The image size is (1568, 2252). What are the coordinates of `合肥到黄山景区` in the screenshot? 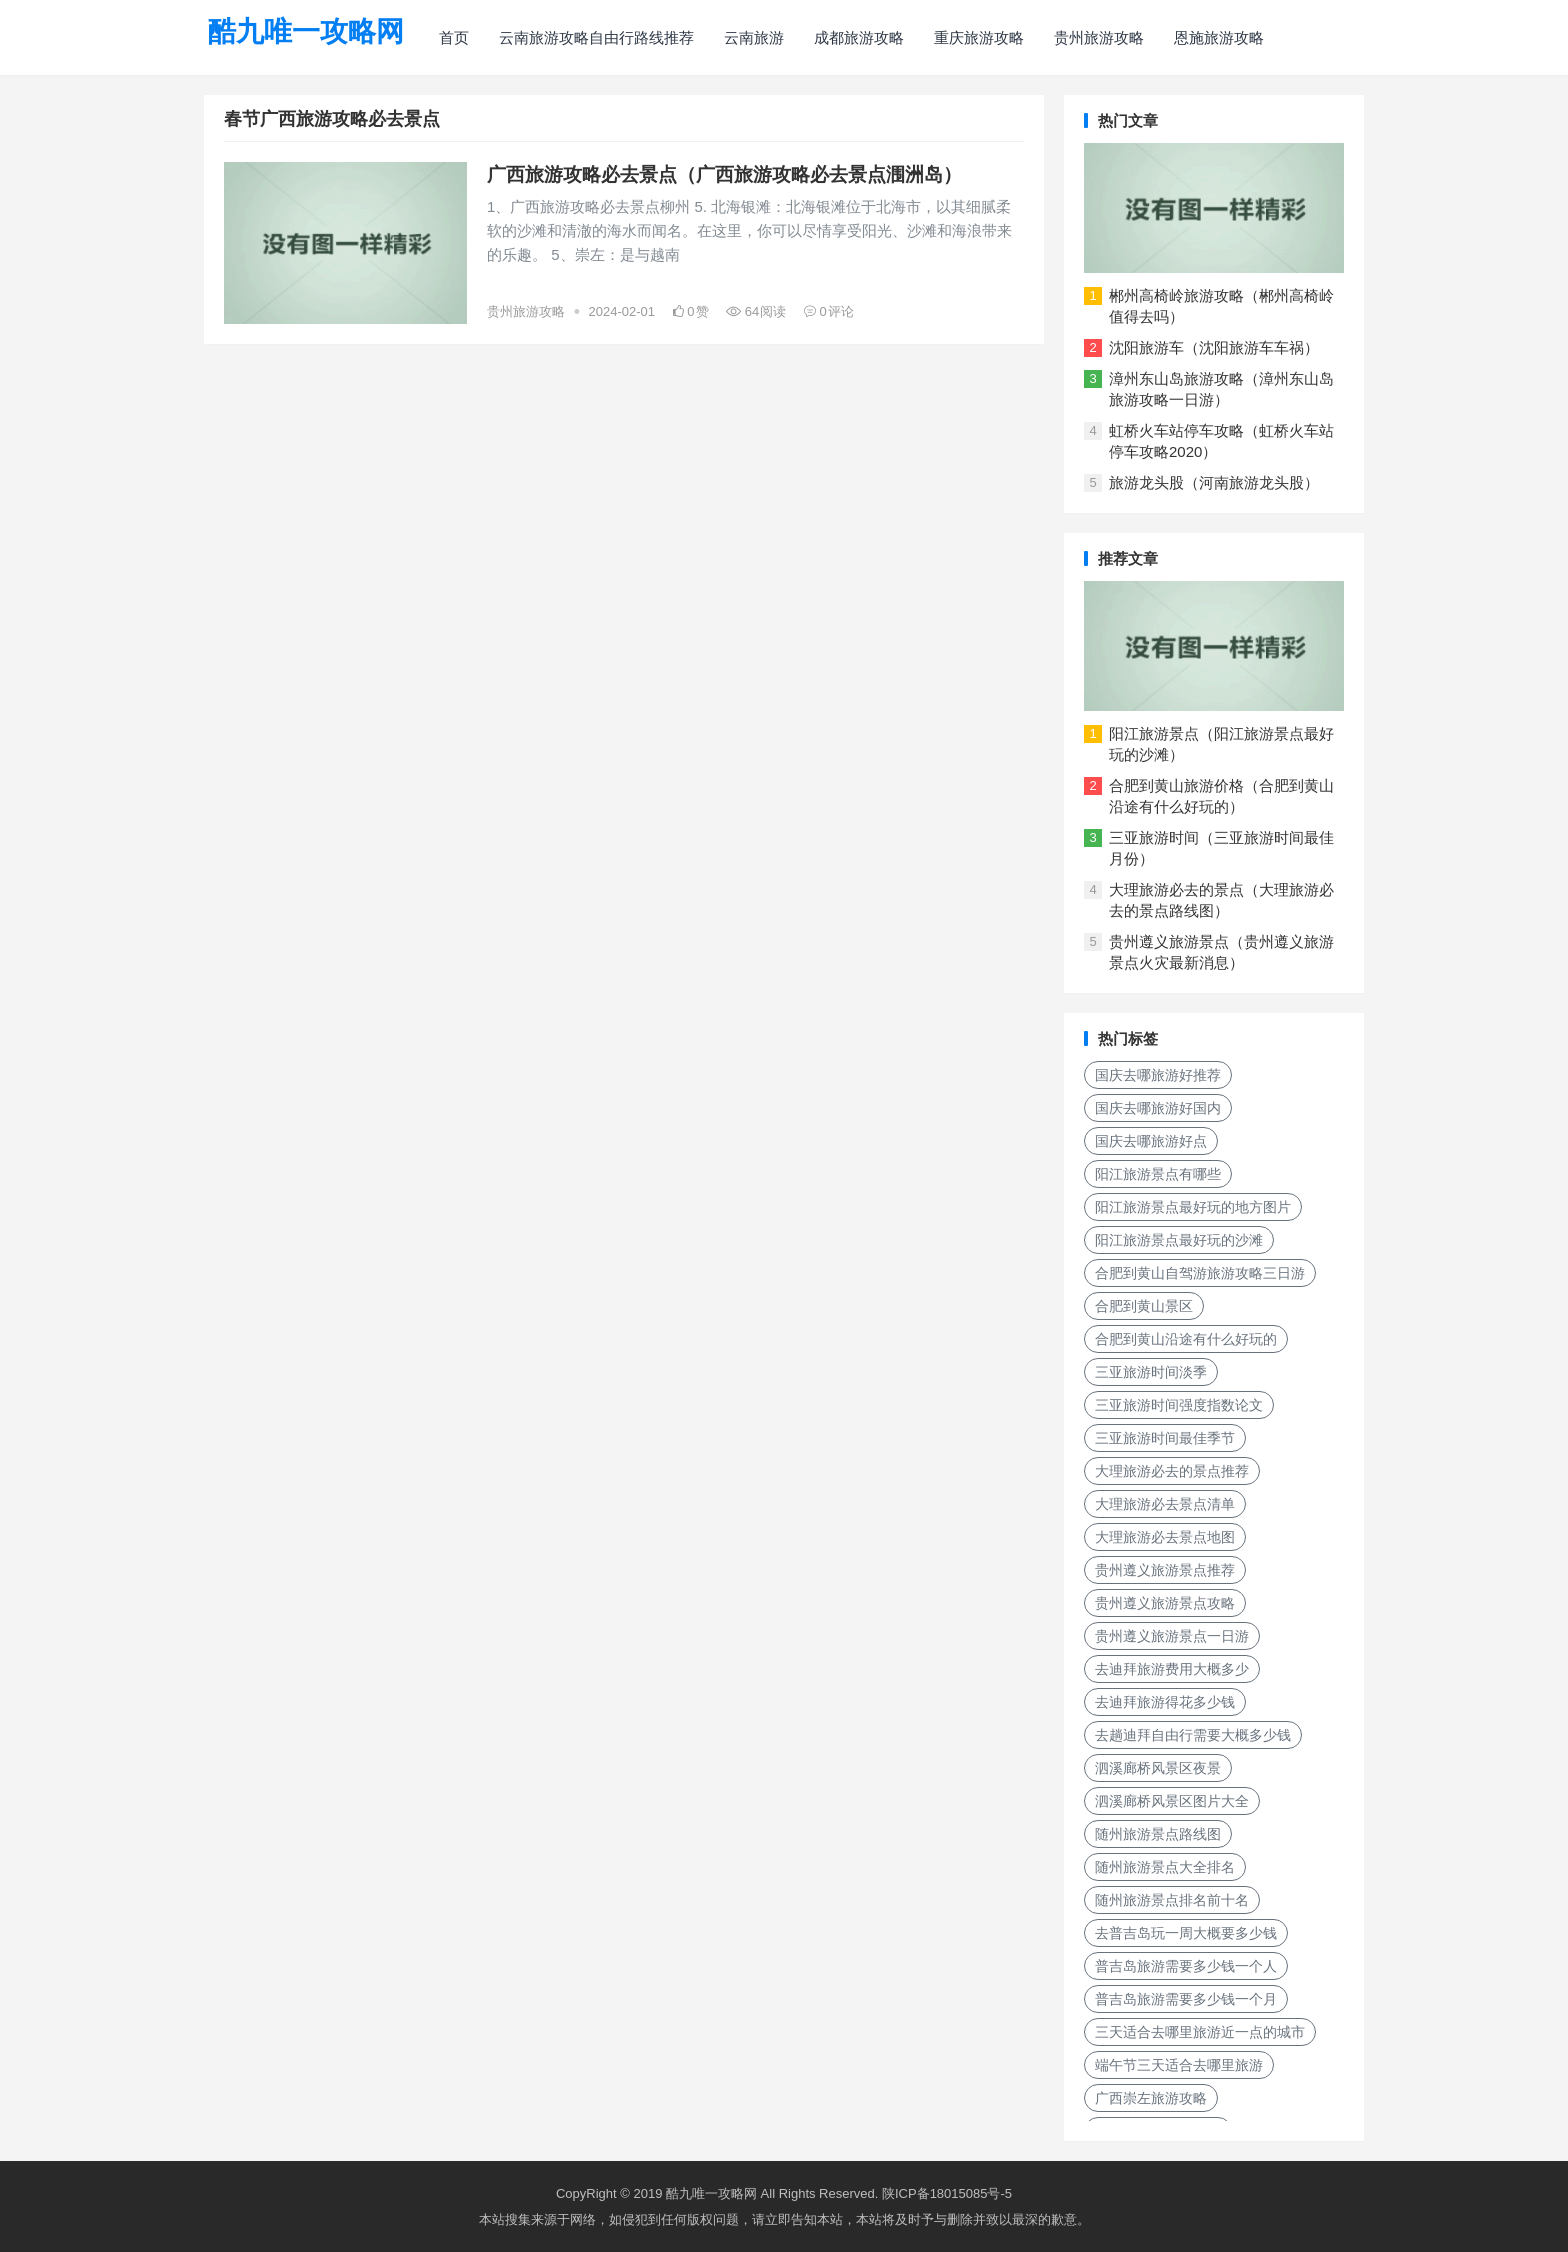 It's located at (1144, 1306).